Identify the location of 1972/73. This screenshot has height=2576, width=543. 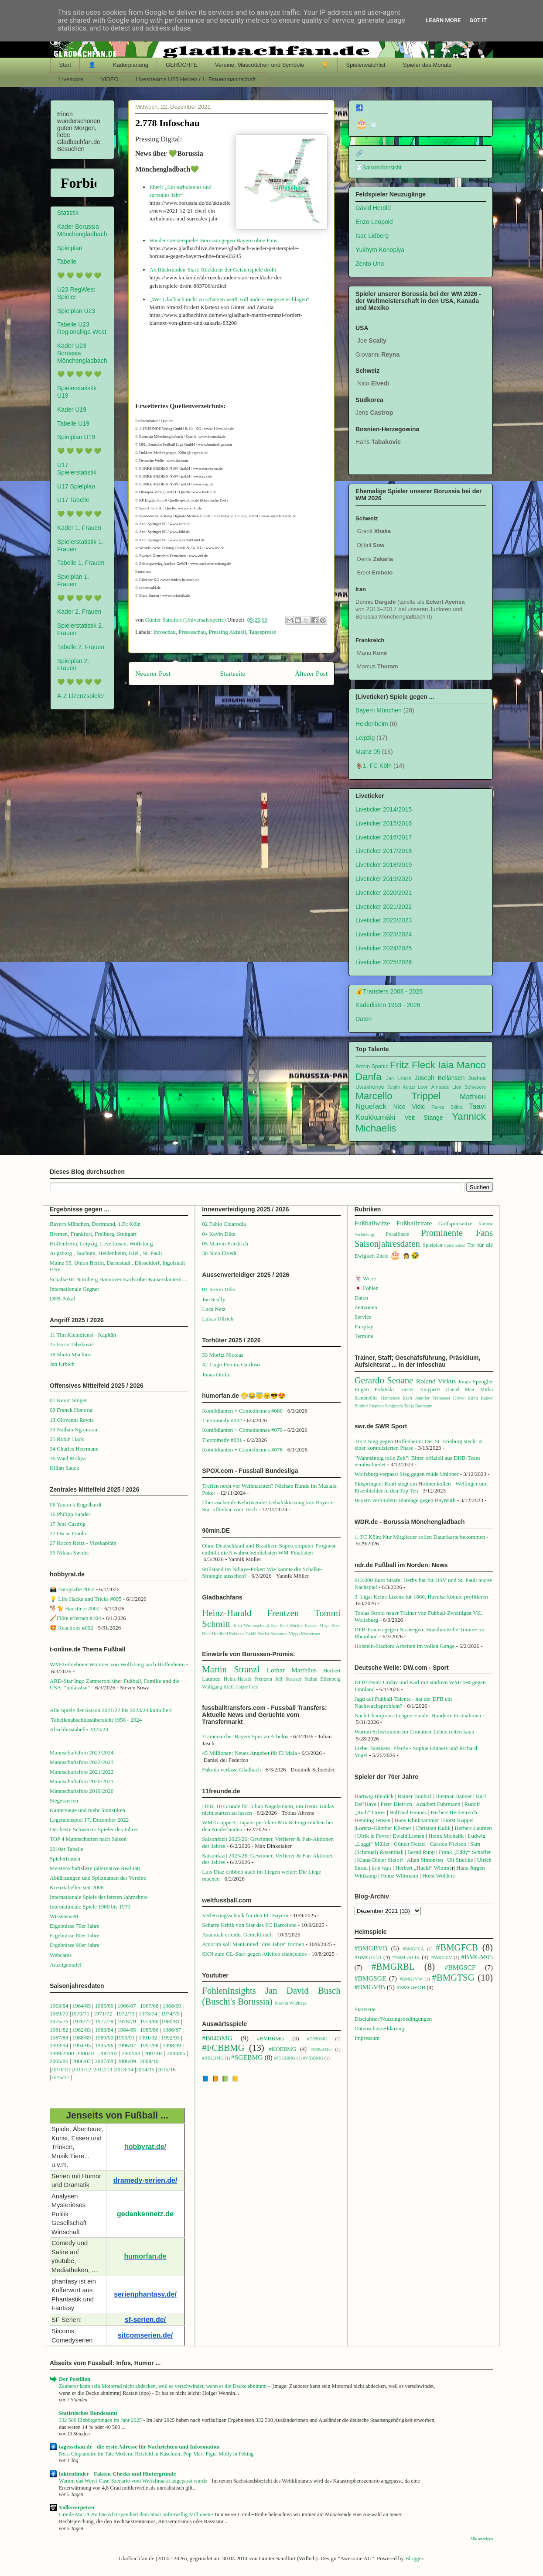
(125, 2013).